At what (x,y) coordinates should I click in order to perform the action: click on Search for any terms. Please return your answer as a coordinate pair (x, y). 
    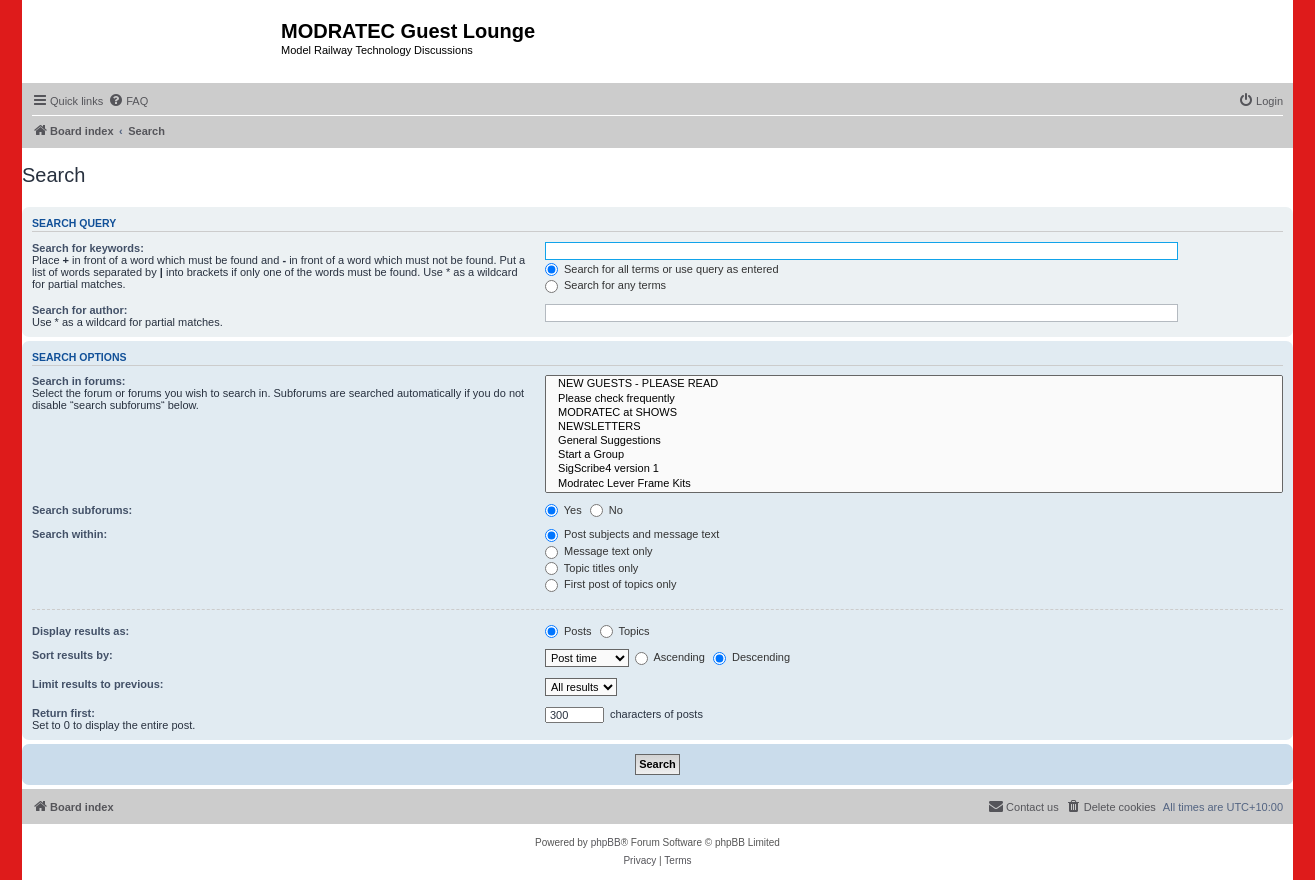
    Looking at the image, I should click on (605, 285).